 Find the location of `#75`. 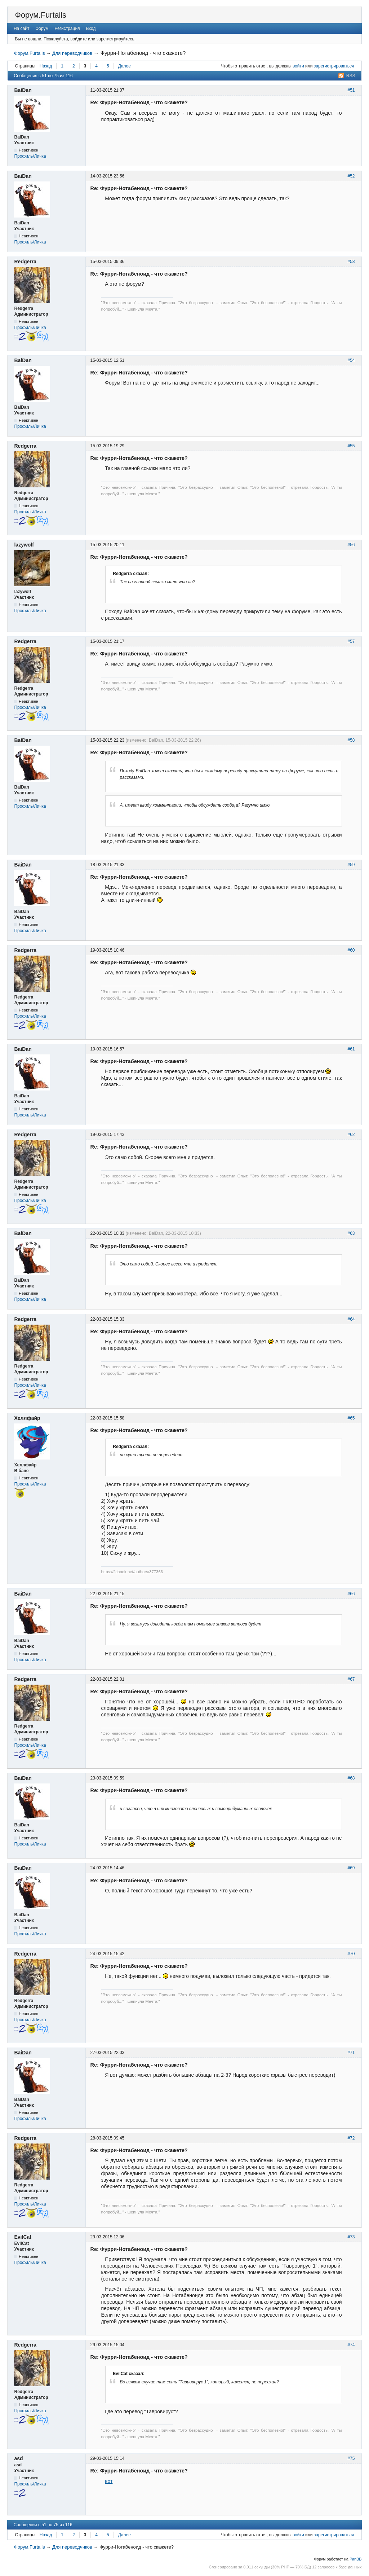

#75 is located at coordinates (351, 2458).